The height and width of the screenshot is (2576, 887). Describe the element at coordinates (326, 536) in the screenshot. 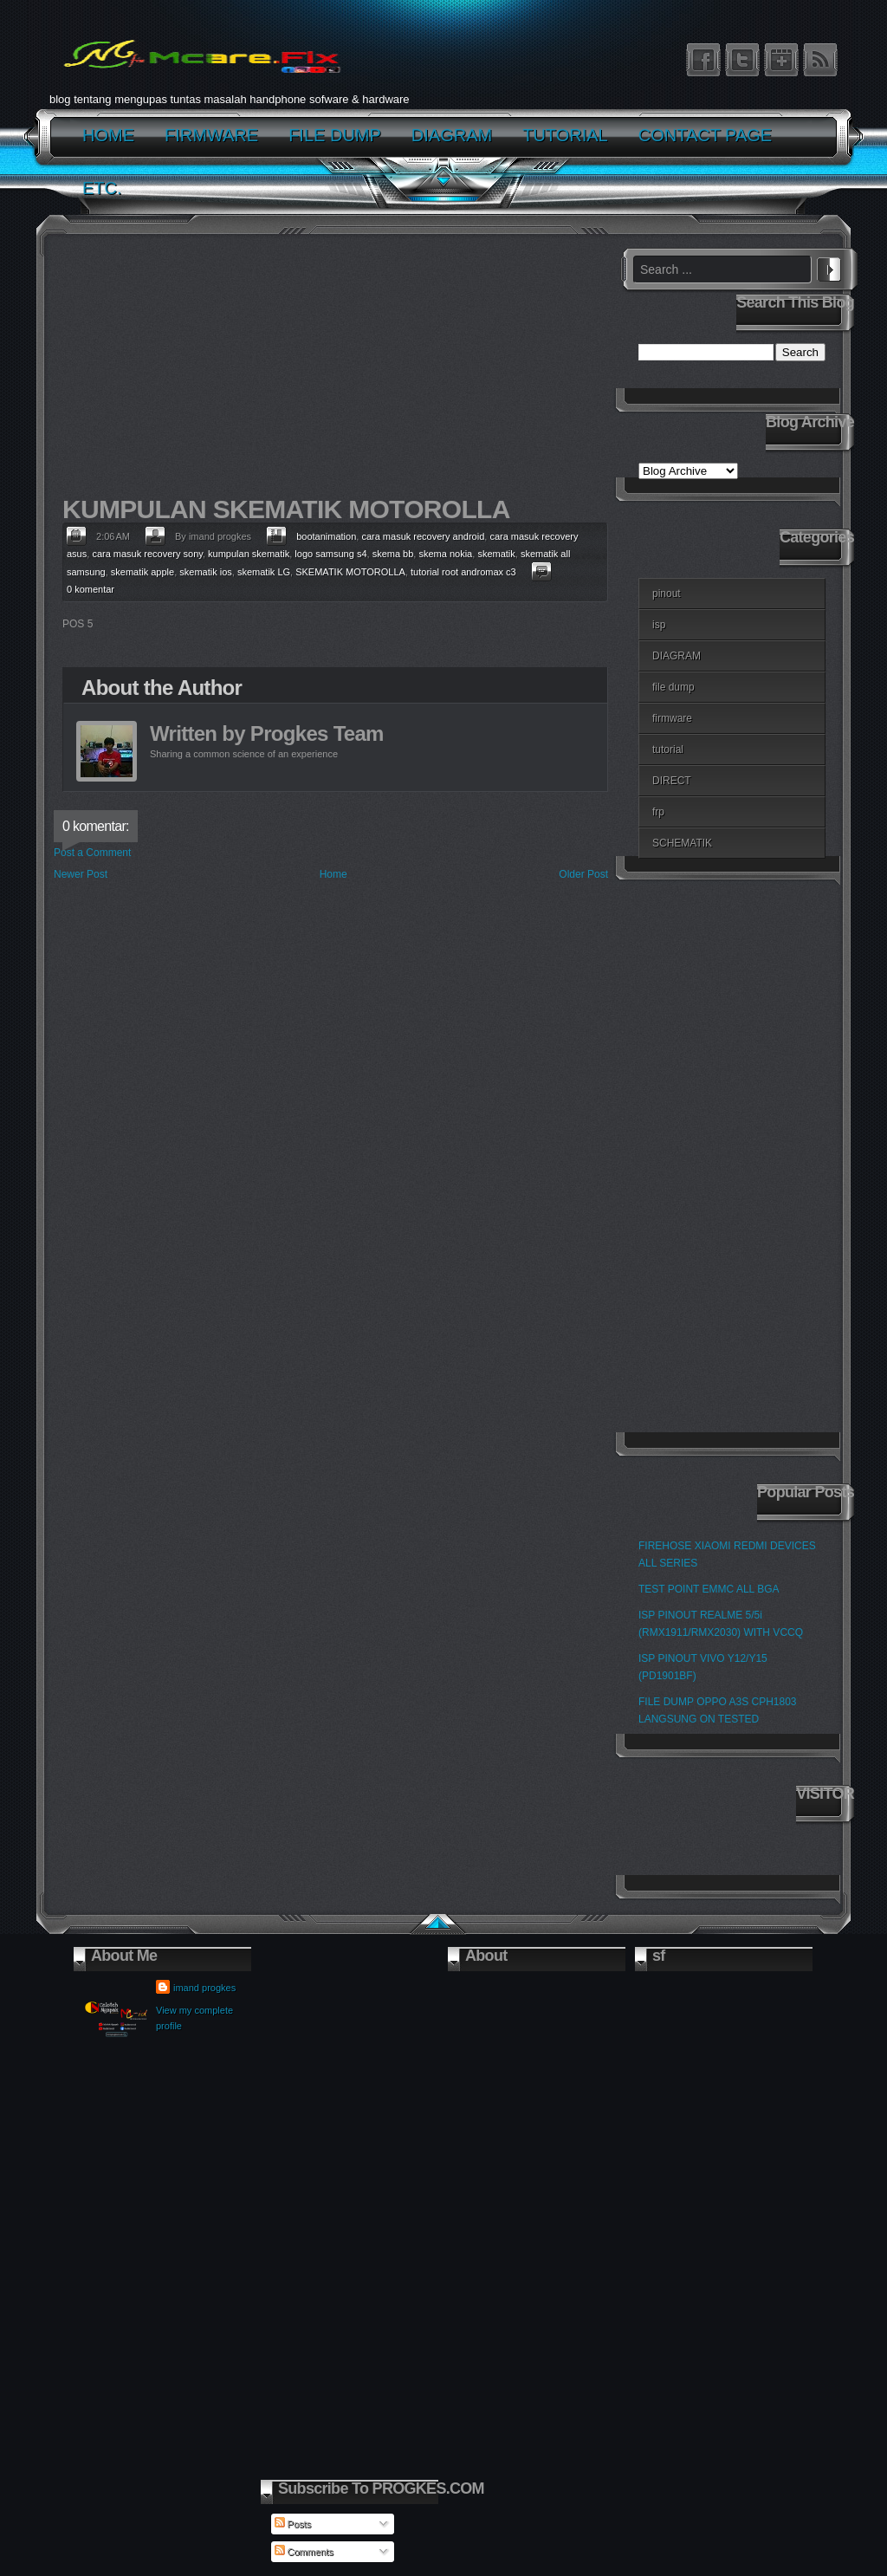

I see `bootanimation` at that location.